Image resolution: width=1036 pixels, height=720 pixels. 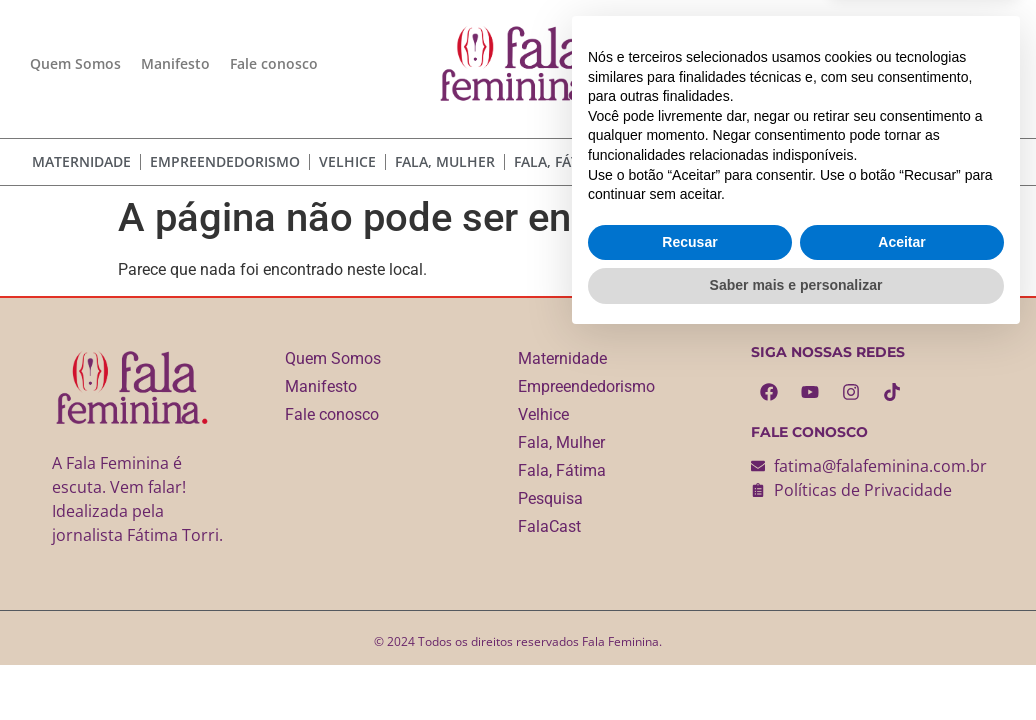 I want to click on [Pesquisar], so click(x=997, y=161).